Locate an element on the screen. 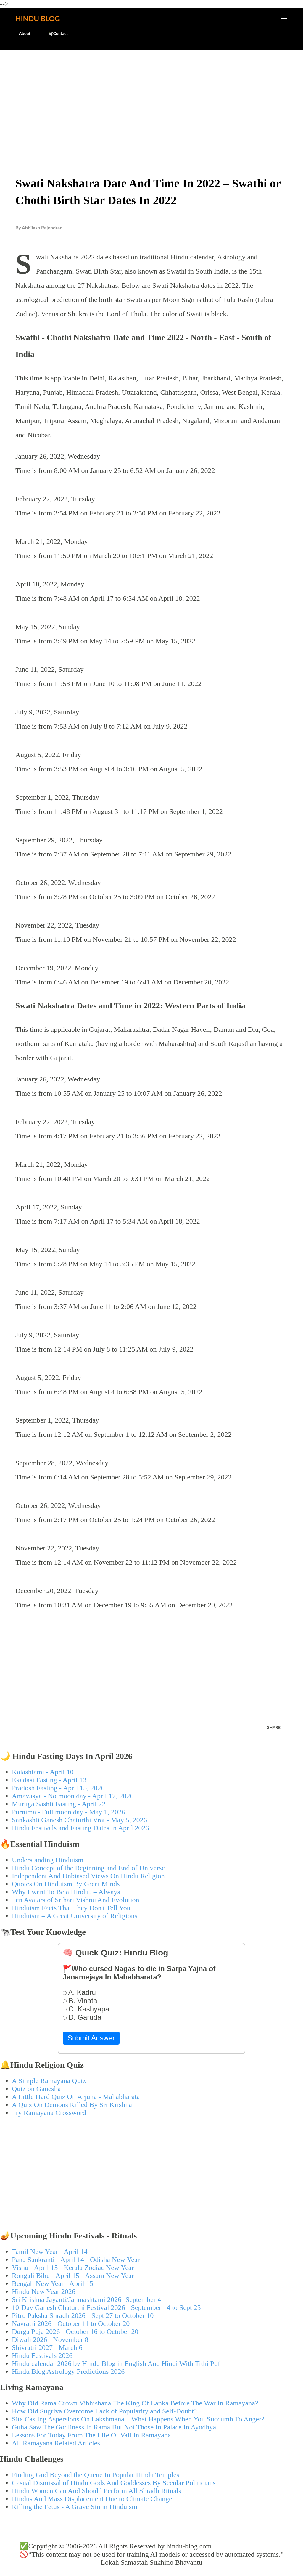 The height and width of the screenshot is (2576, 303). How Did Sugriva Overcome Lack of Popularity and Self-Doubt? is located at coordinates (104, 2411).